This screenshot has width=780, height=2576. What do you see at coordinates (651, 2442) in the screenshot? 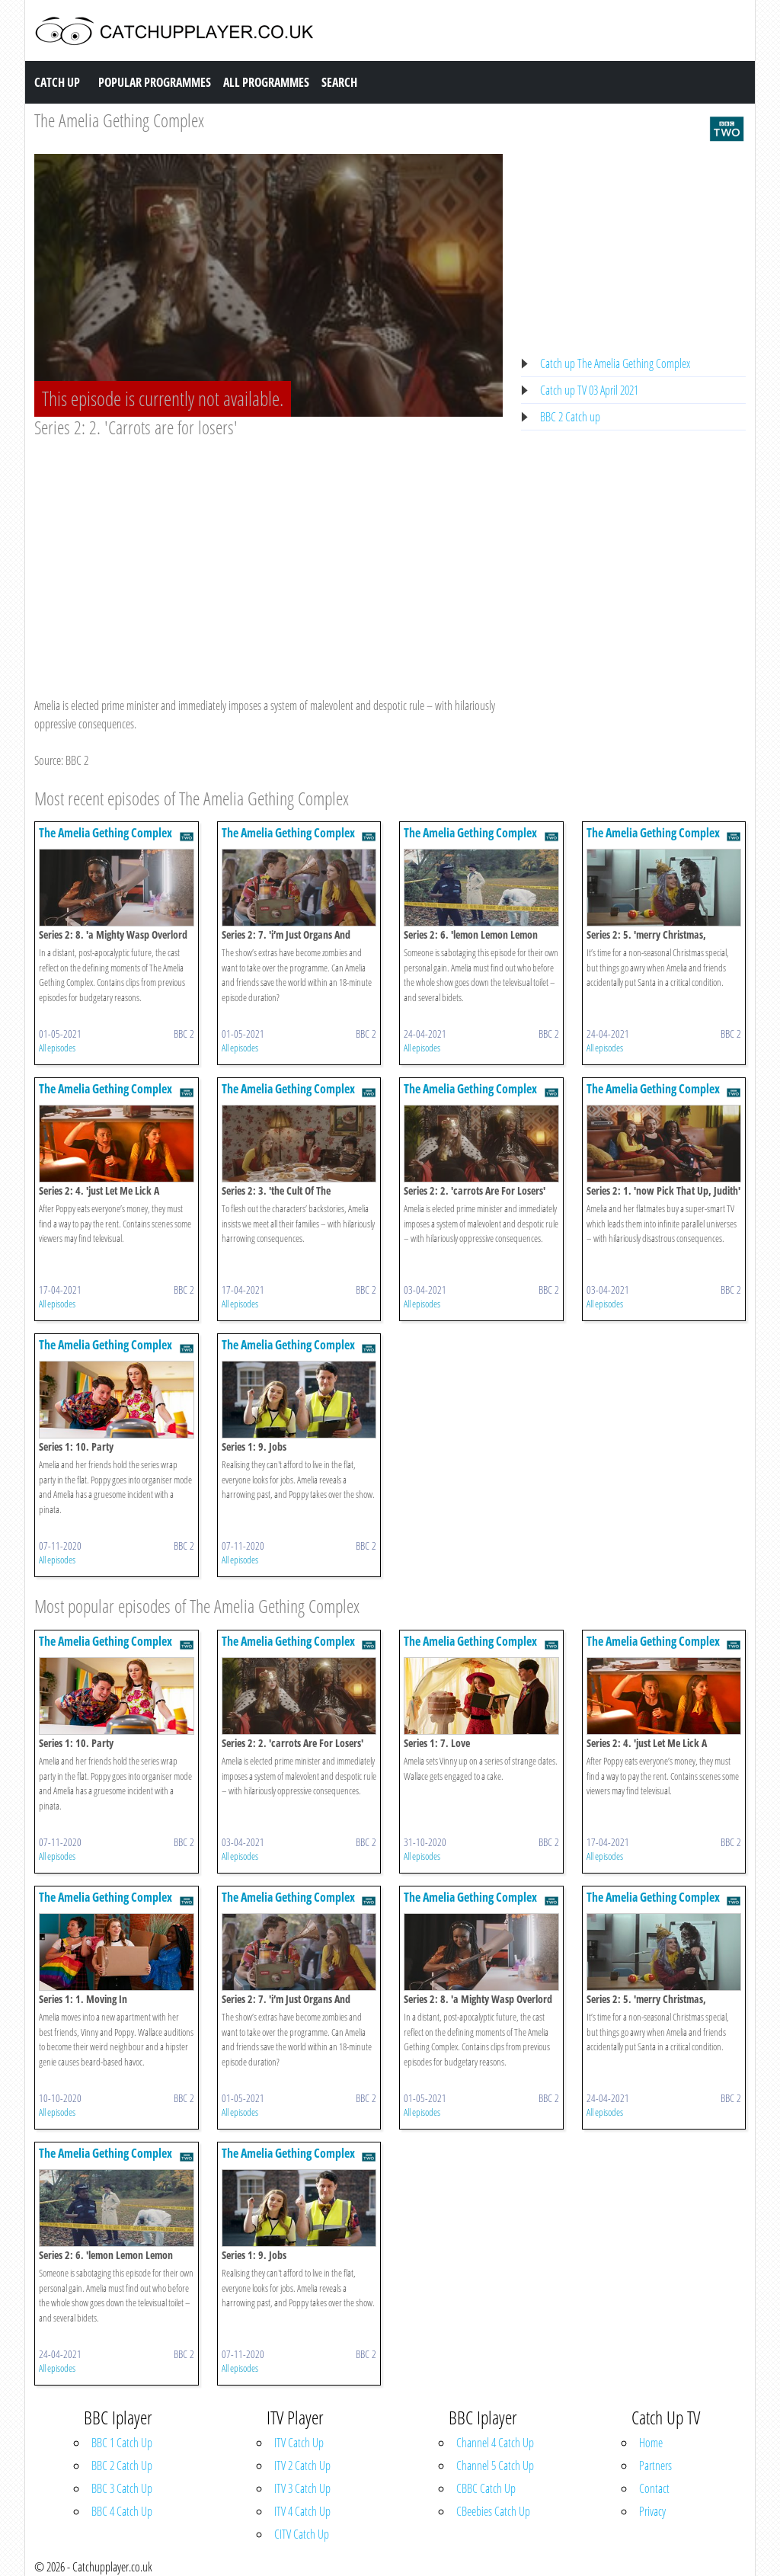
I see `Home` at bounding box center [651, 2442].